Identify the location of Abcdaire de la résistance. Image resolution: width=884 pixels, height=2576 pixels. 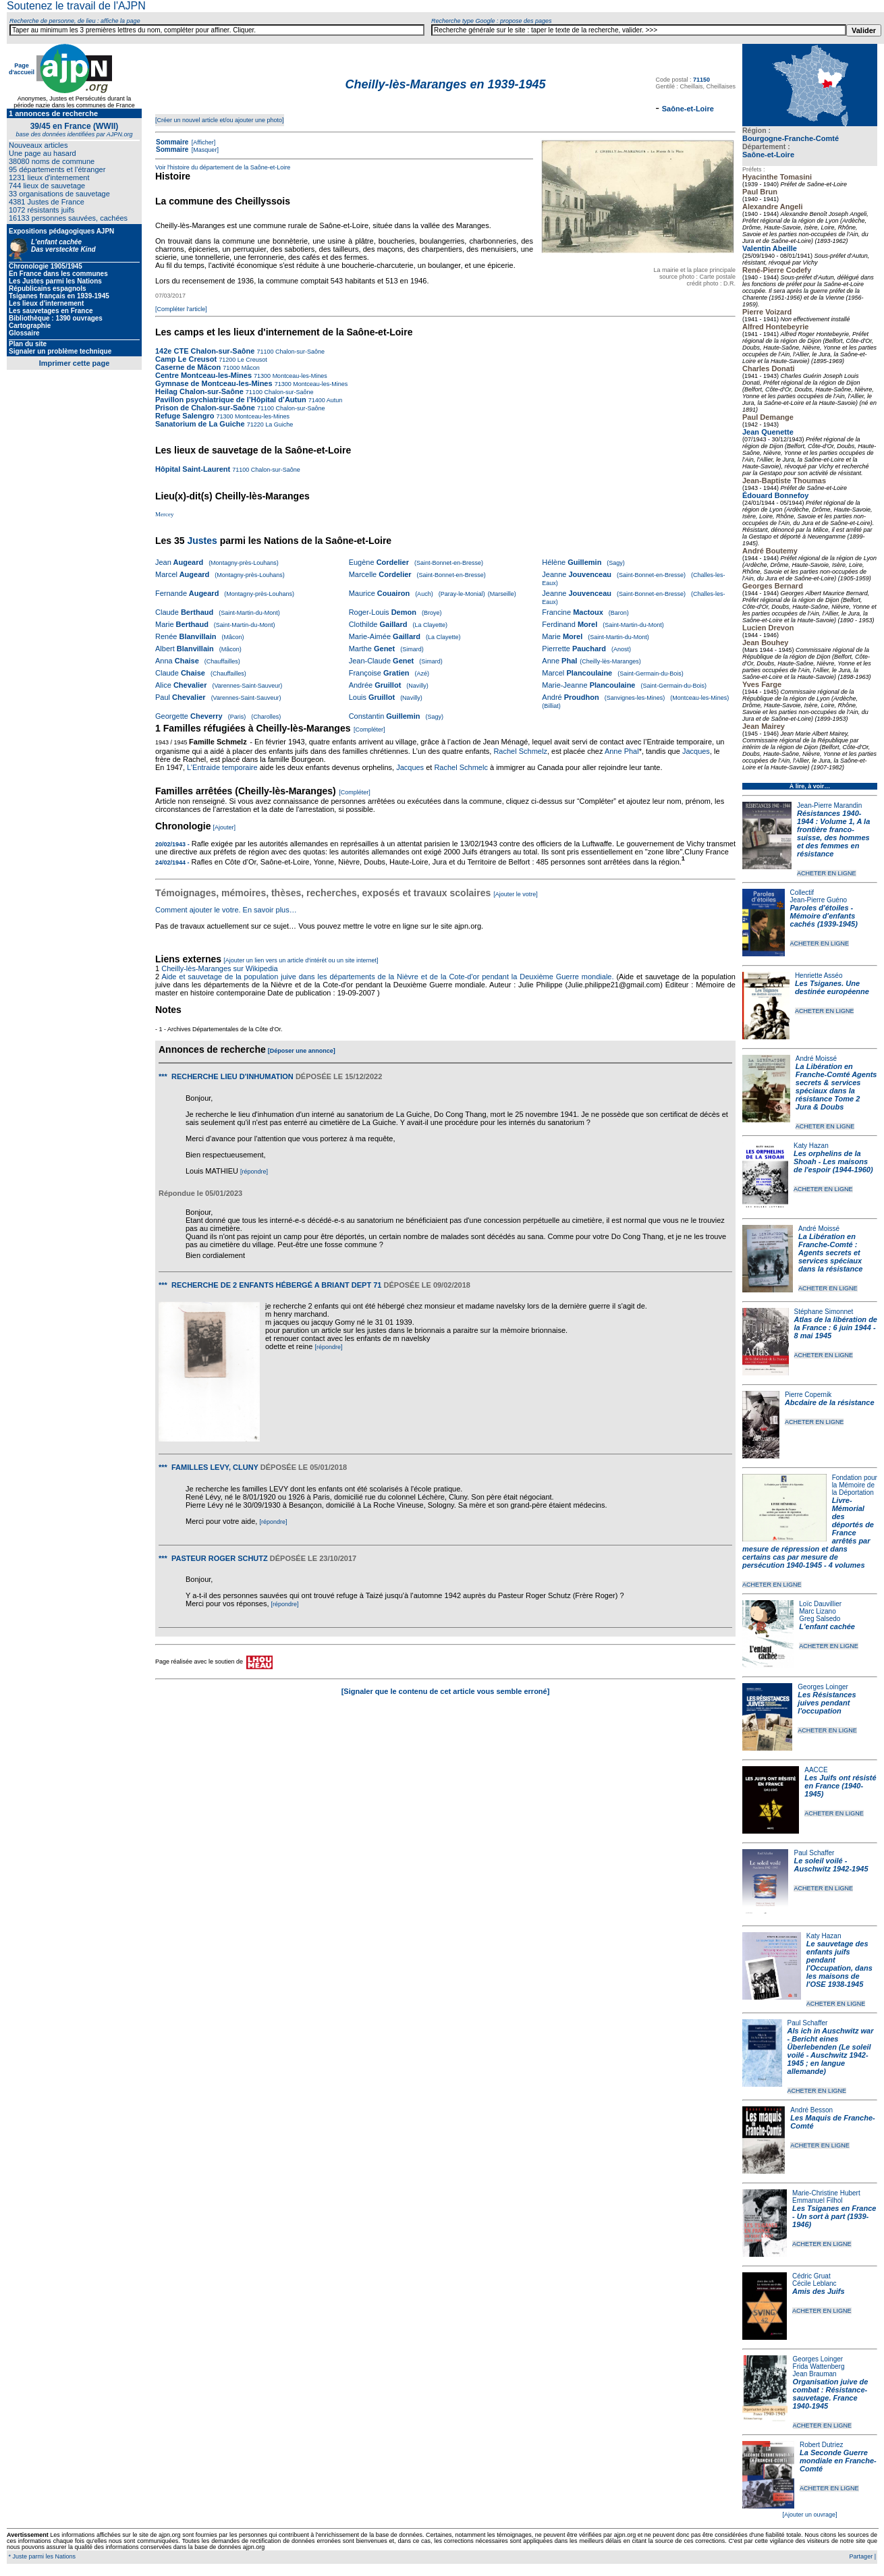
(830, 1402).